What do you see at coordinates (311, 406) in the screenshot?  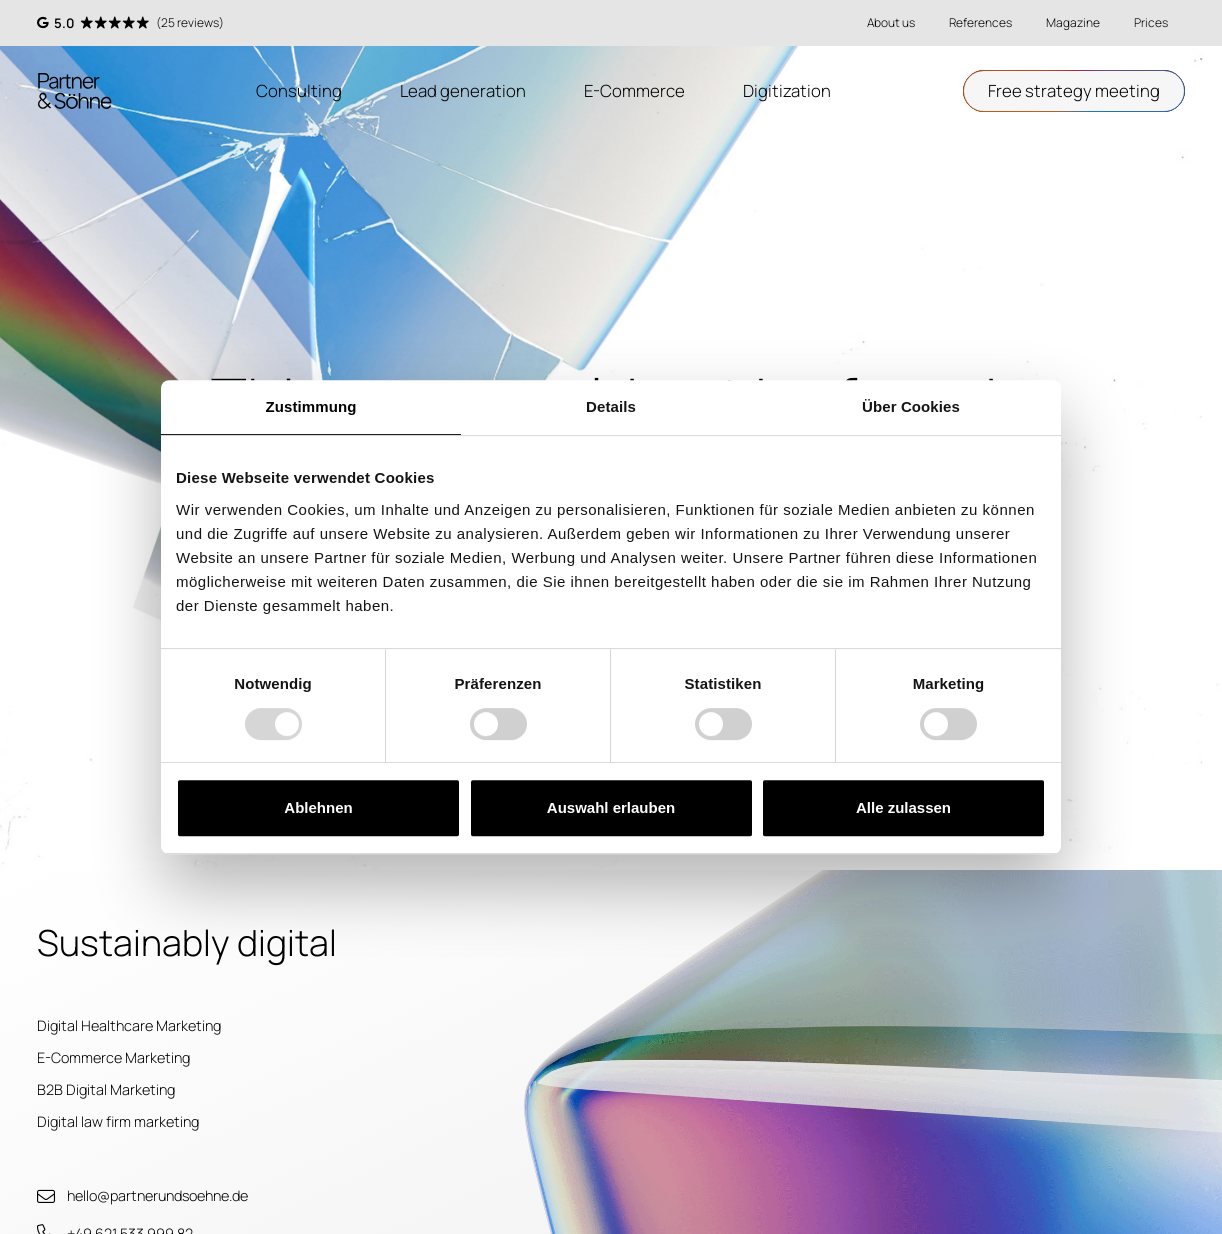 I see `Zustimmung [tab]` at bounding box center [311, 406].